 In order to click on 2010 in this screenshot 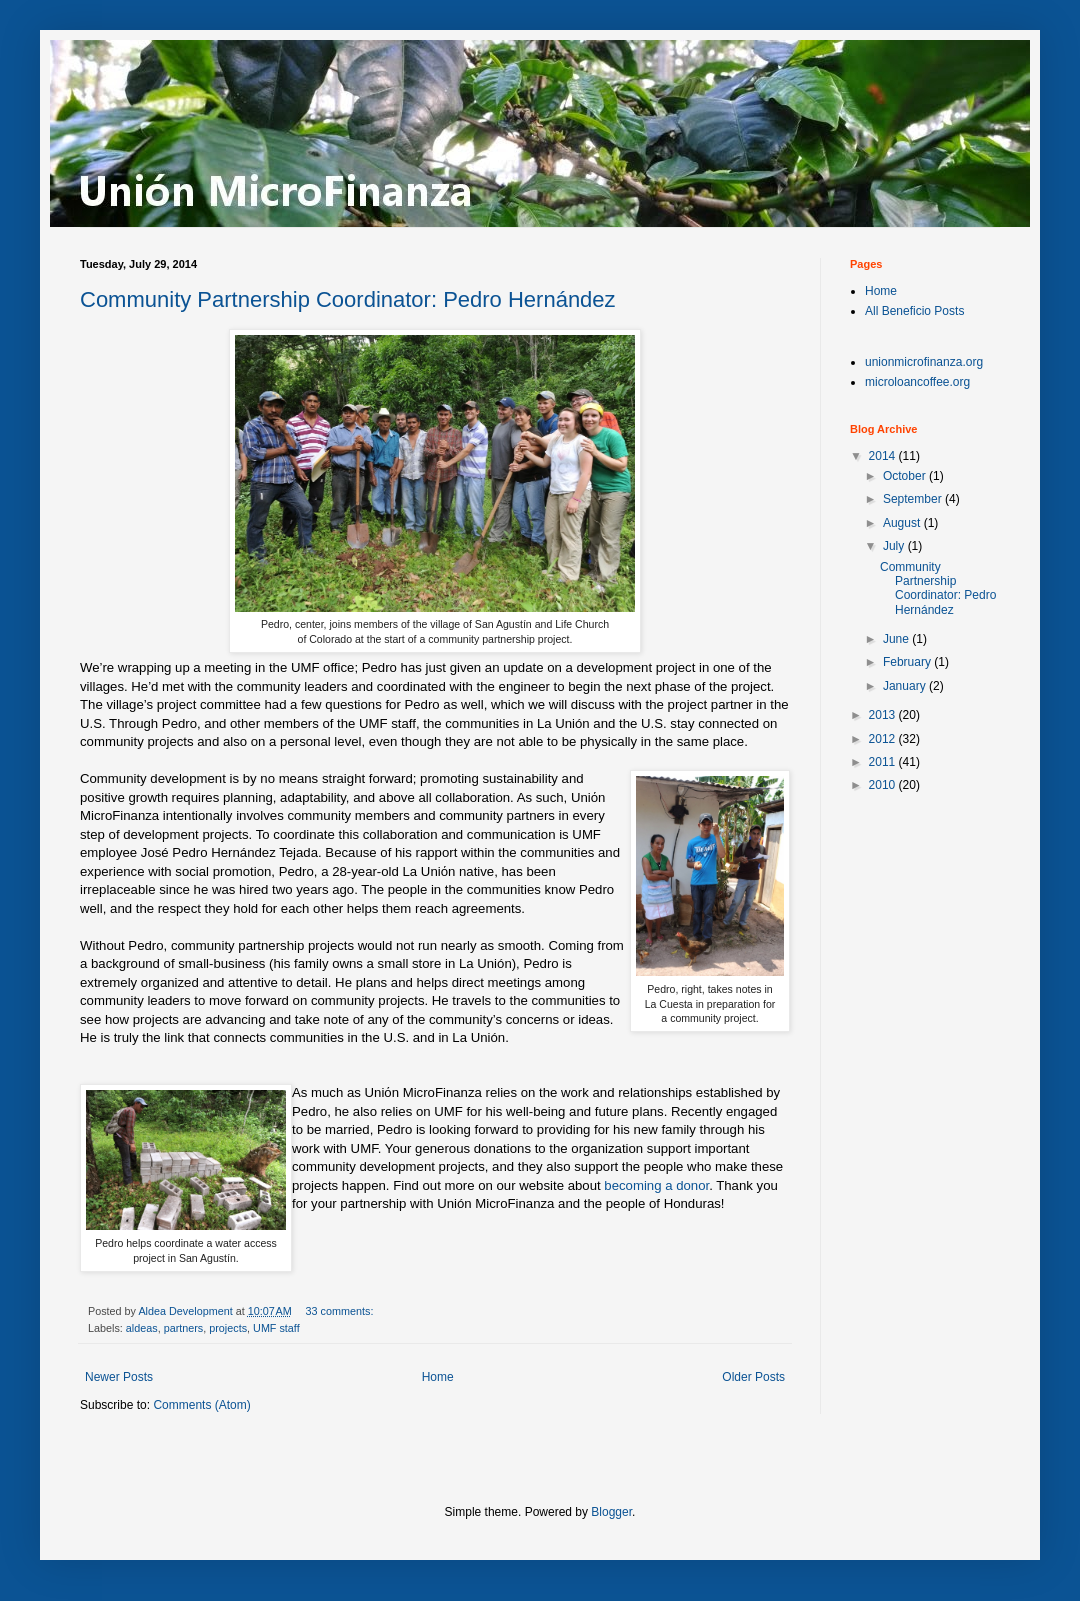, I will do `click(884, 785)`.